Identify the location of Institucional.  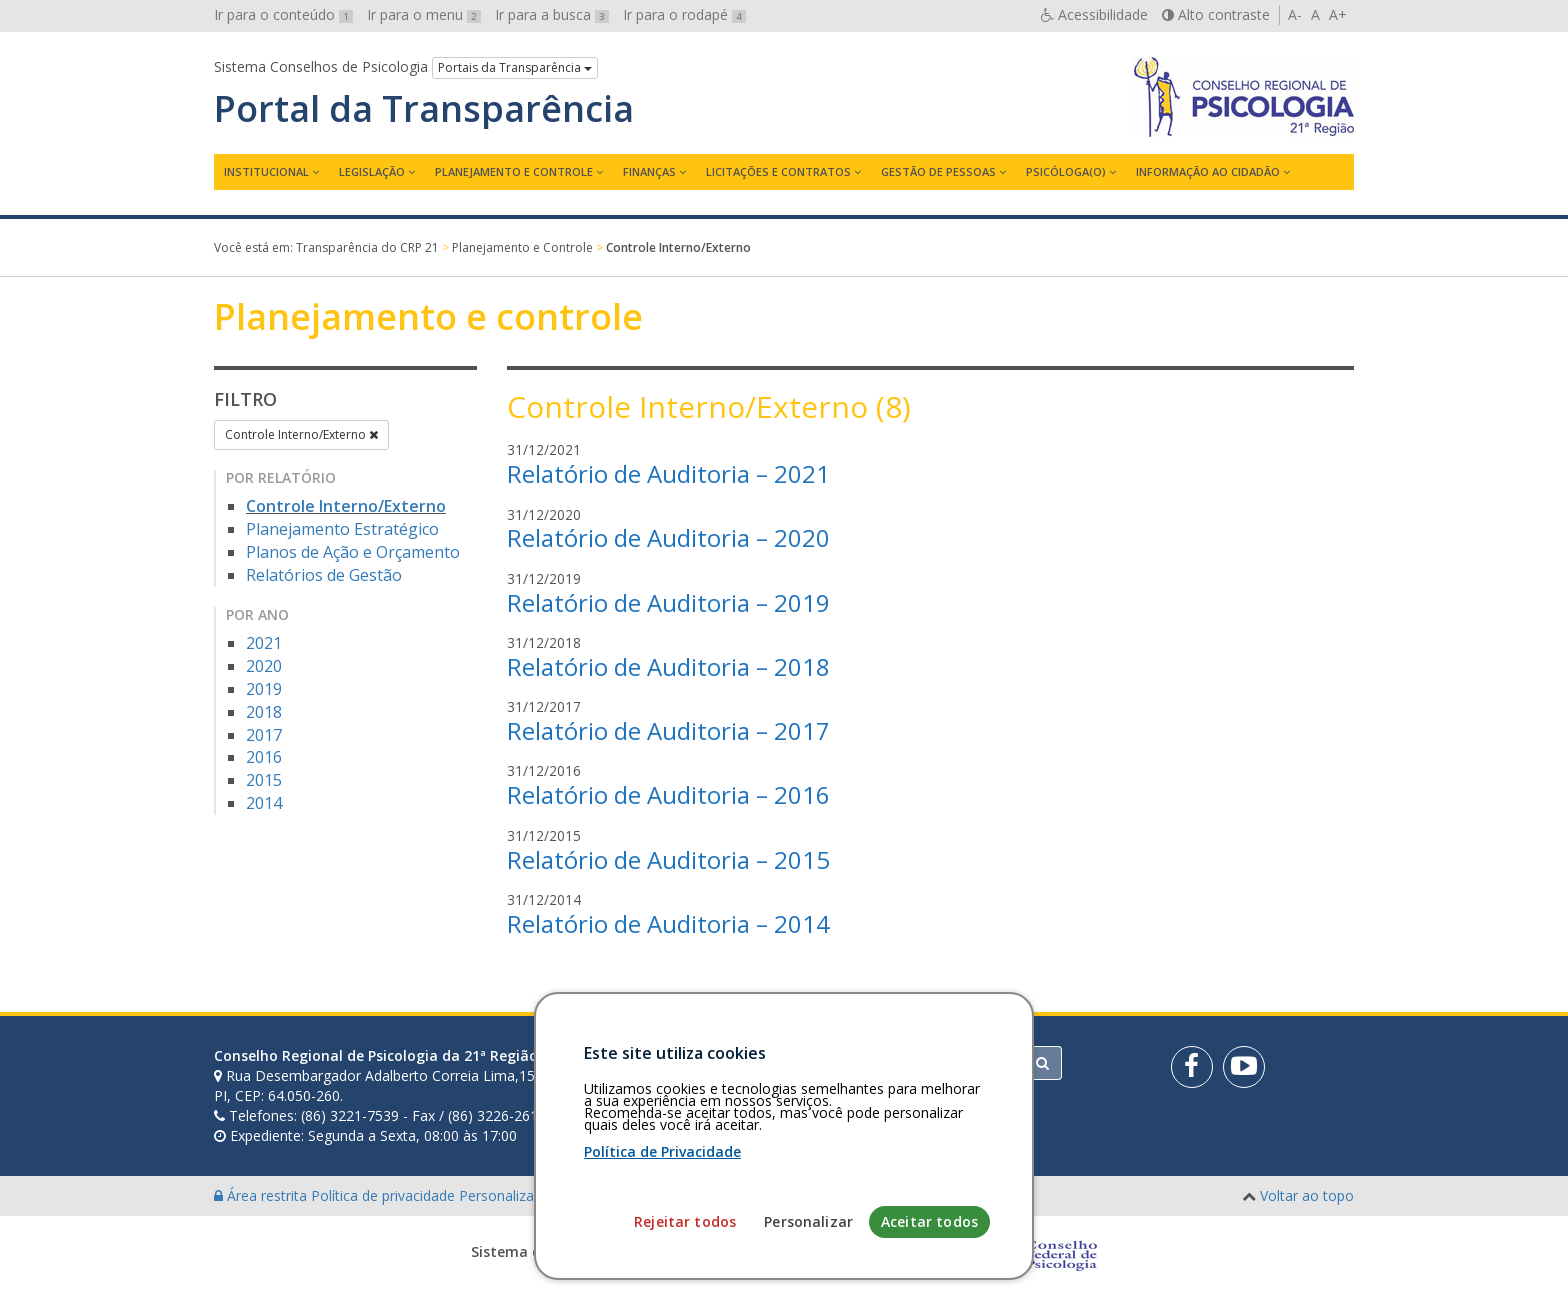
(266, 171).